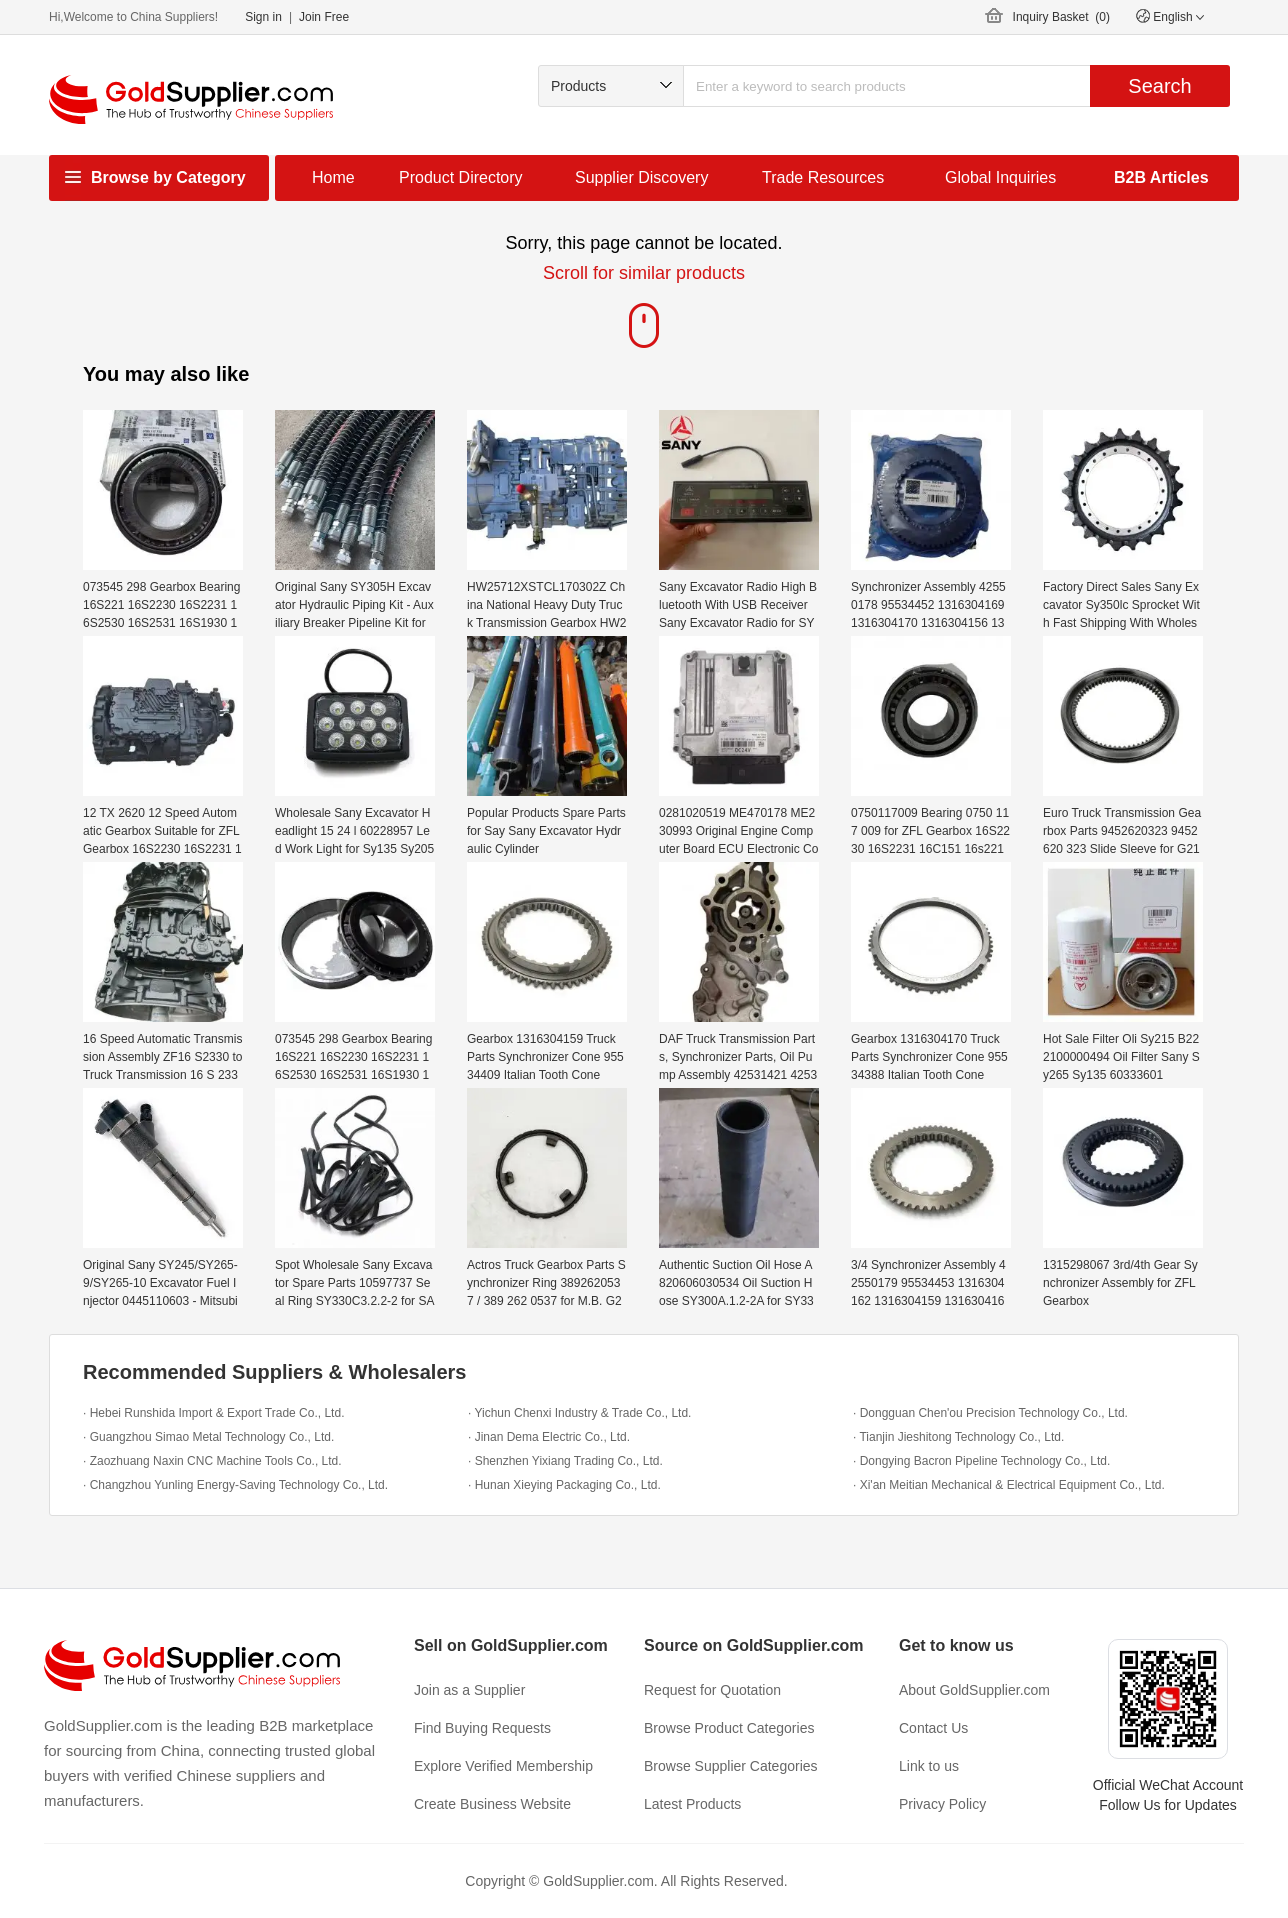  Describe the element at coordinates (1159, 86) in the screenshot. I see `Search` at that location.